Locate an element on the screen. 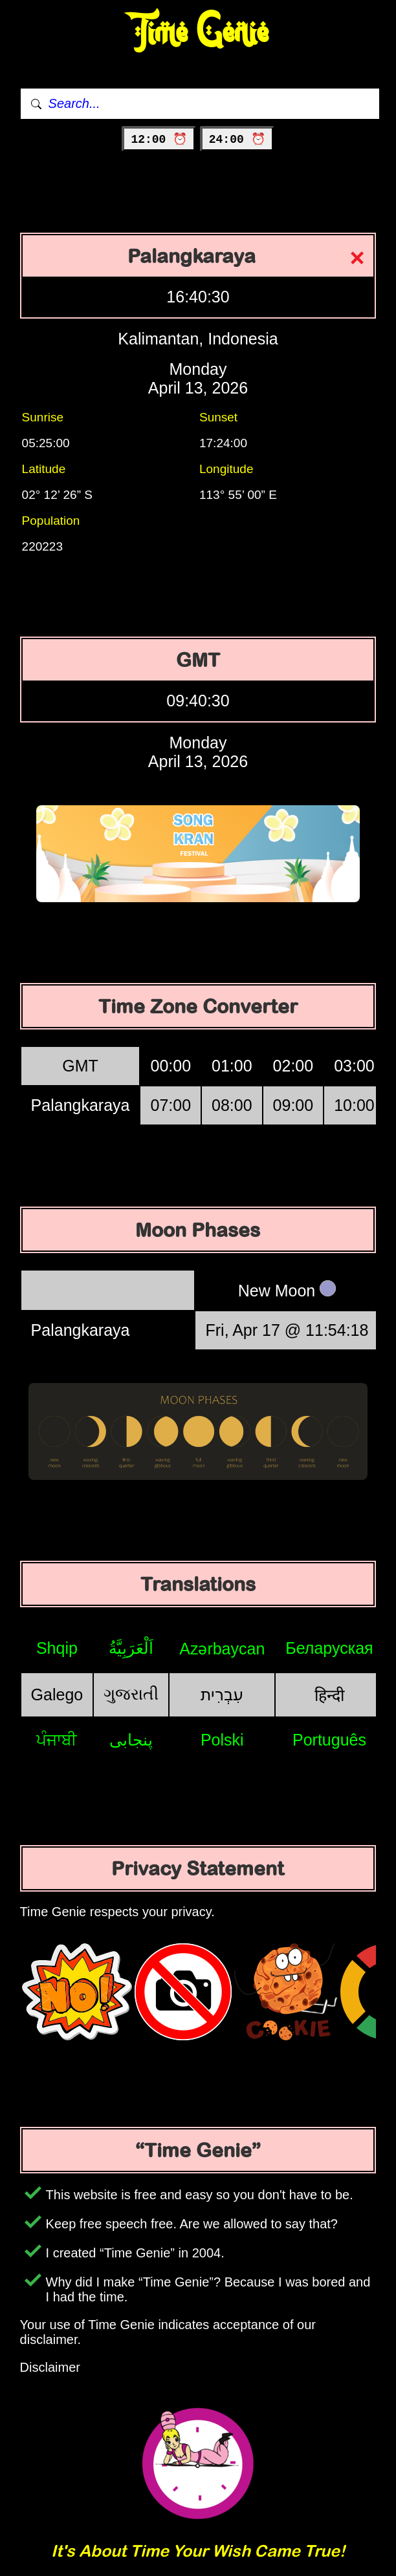  Shqip is located at coordinates (57, 1648).